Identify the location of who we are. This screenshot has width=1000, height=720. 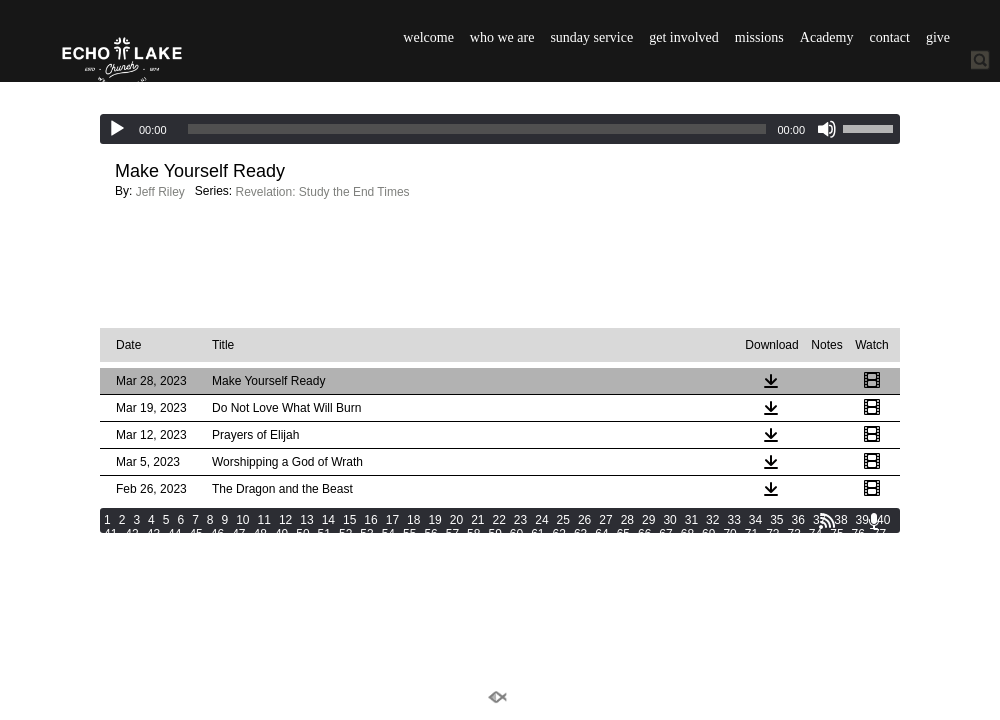
(502, 37).